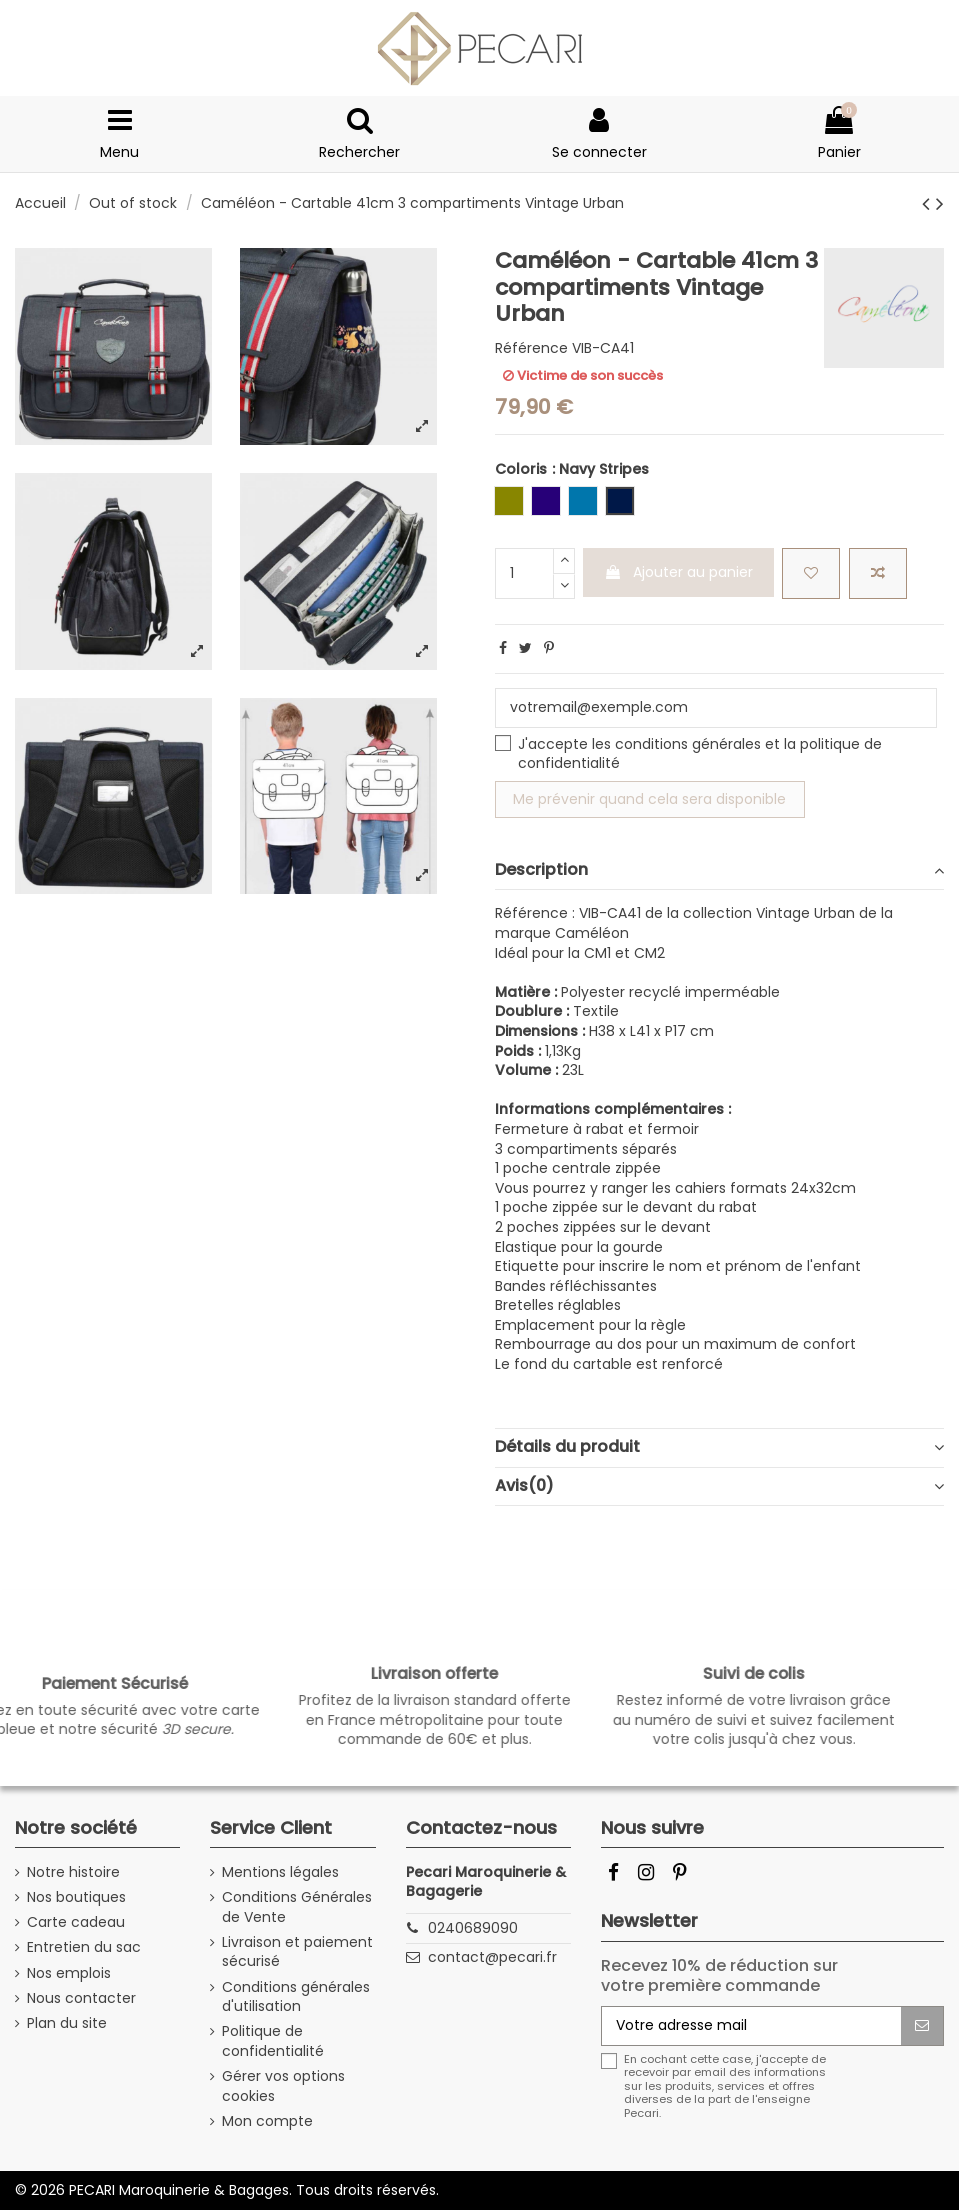  Describe the element at coordinates (700, 754) in the screenshot. I see `J'accepte les et la` at that location.